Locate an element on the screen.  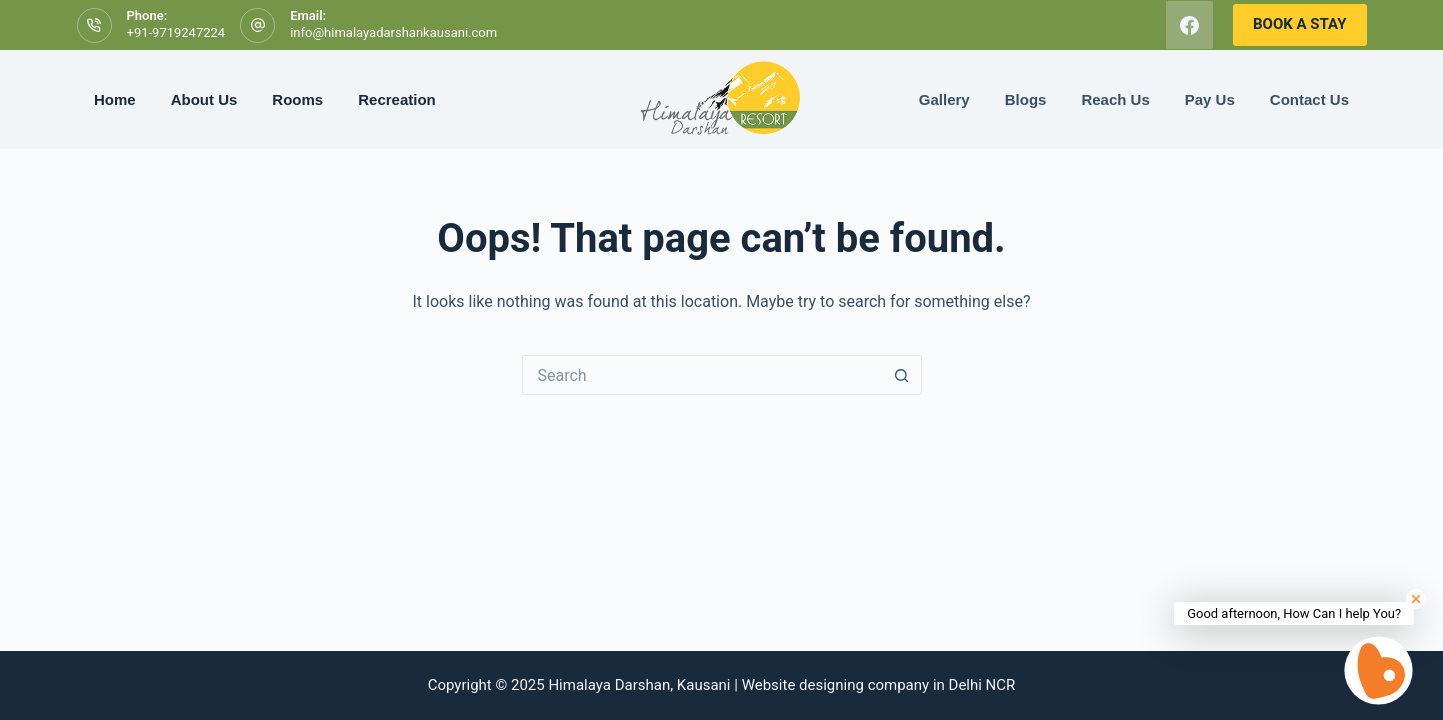
+91-9719247224 is located at coordinates (176, 32).